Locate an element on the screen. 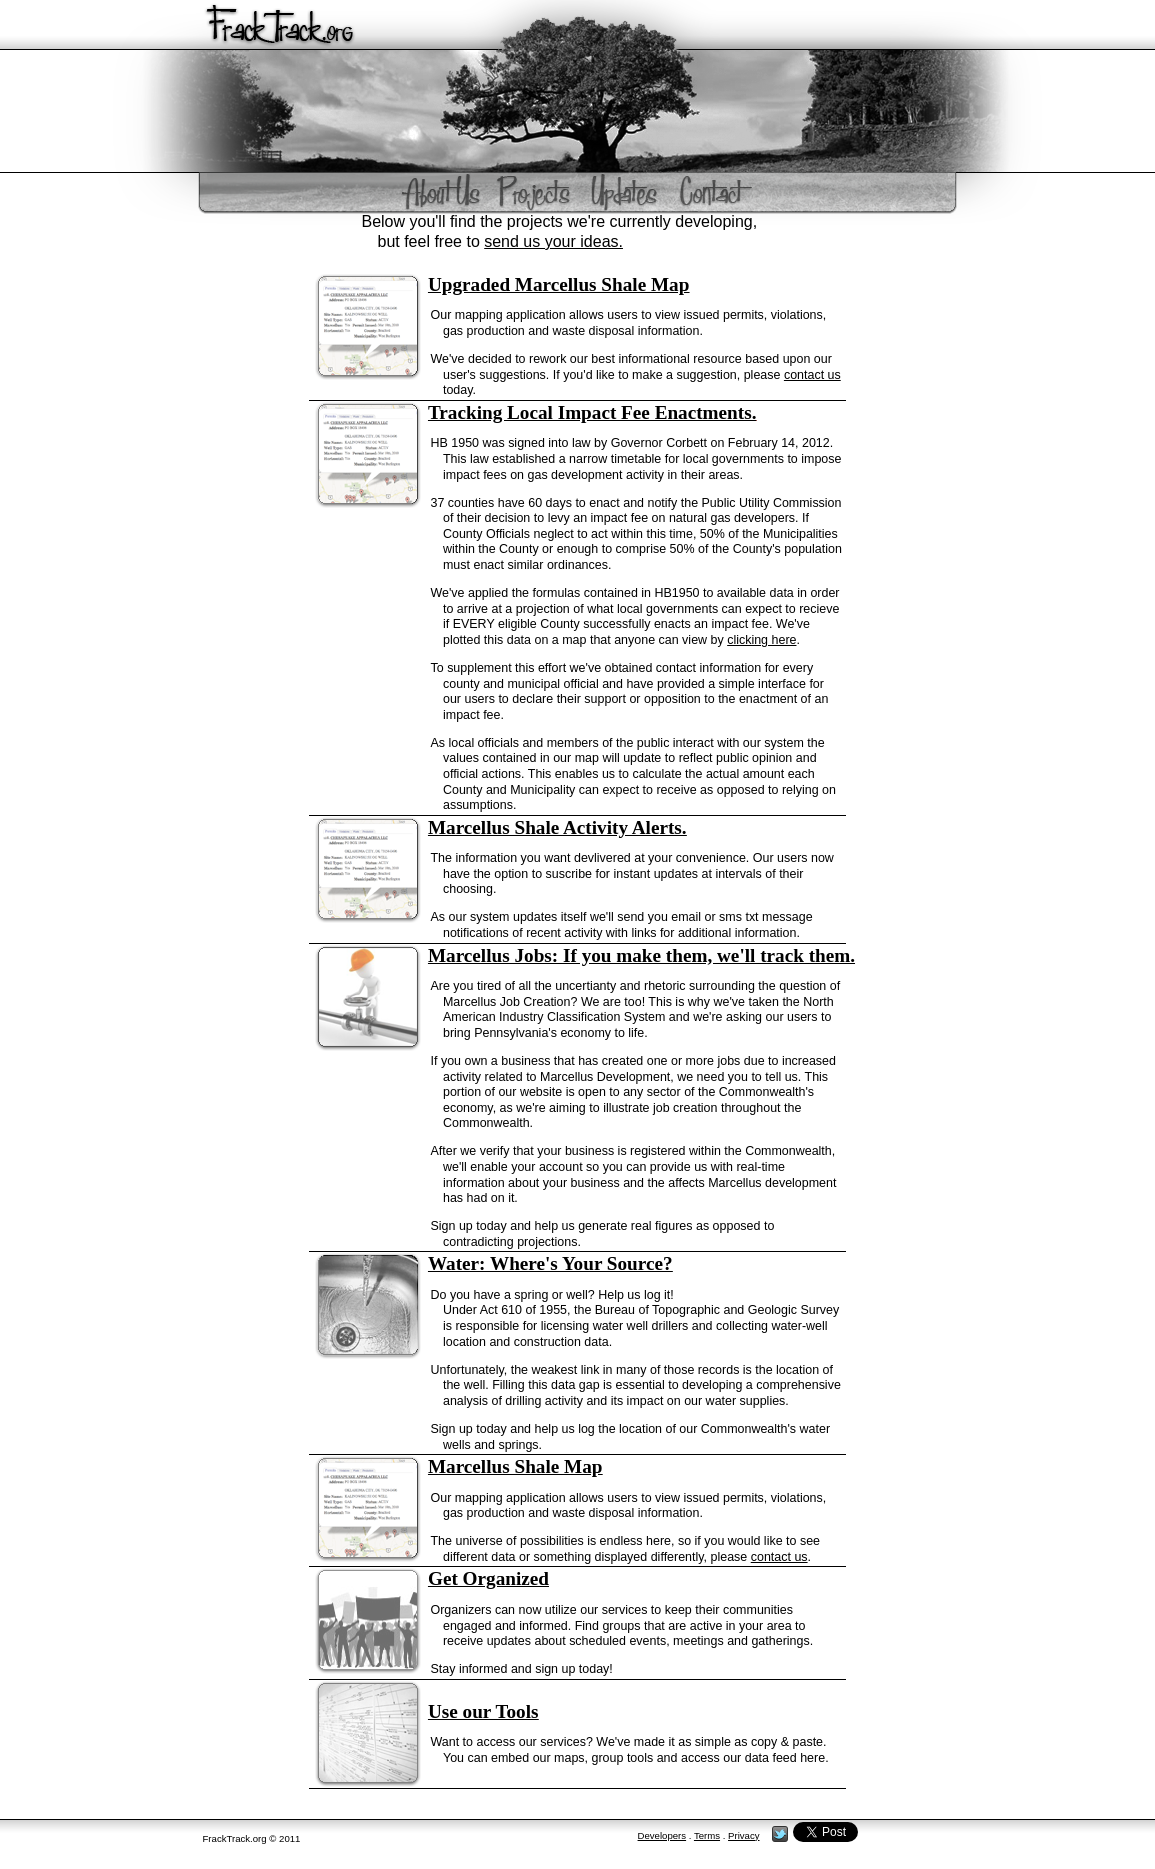 Image resolution: width=1155 pixels, height=1869 pixels. Marcellus Jobs: If you make them, we'll track them. is located at coordinates (641, 955).